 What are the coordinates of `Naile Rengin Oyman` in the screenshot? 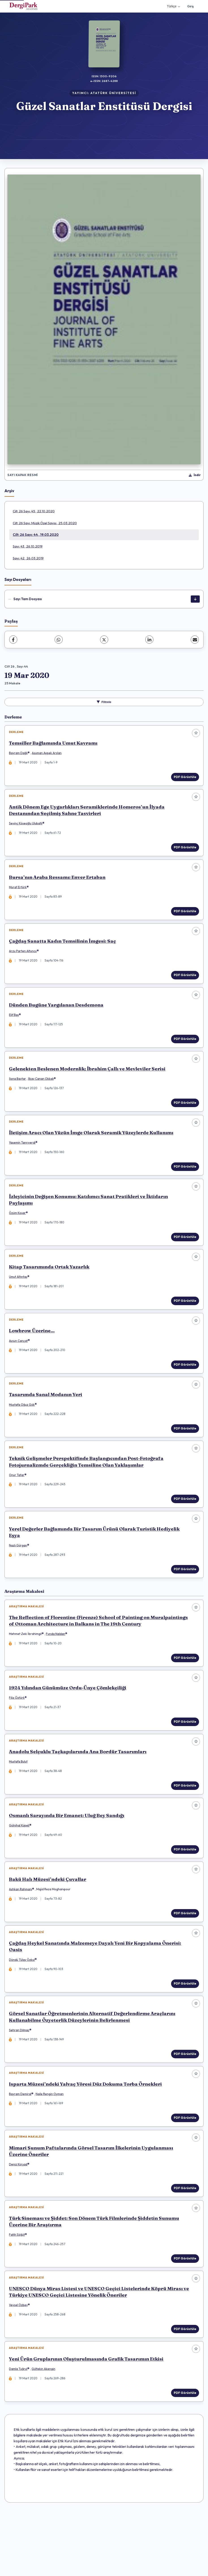 It's located at (51, 2147).